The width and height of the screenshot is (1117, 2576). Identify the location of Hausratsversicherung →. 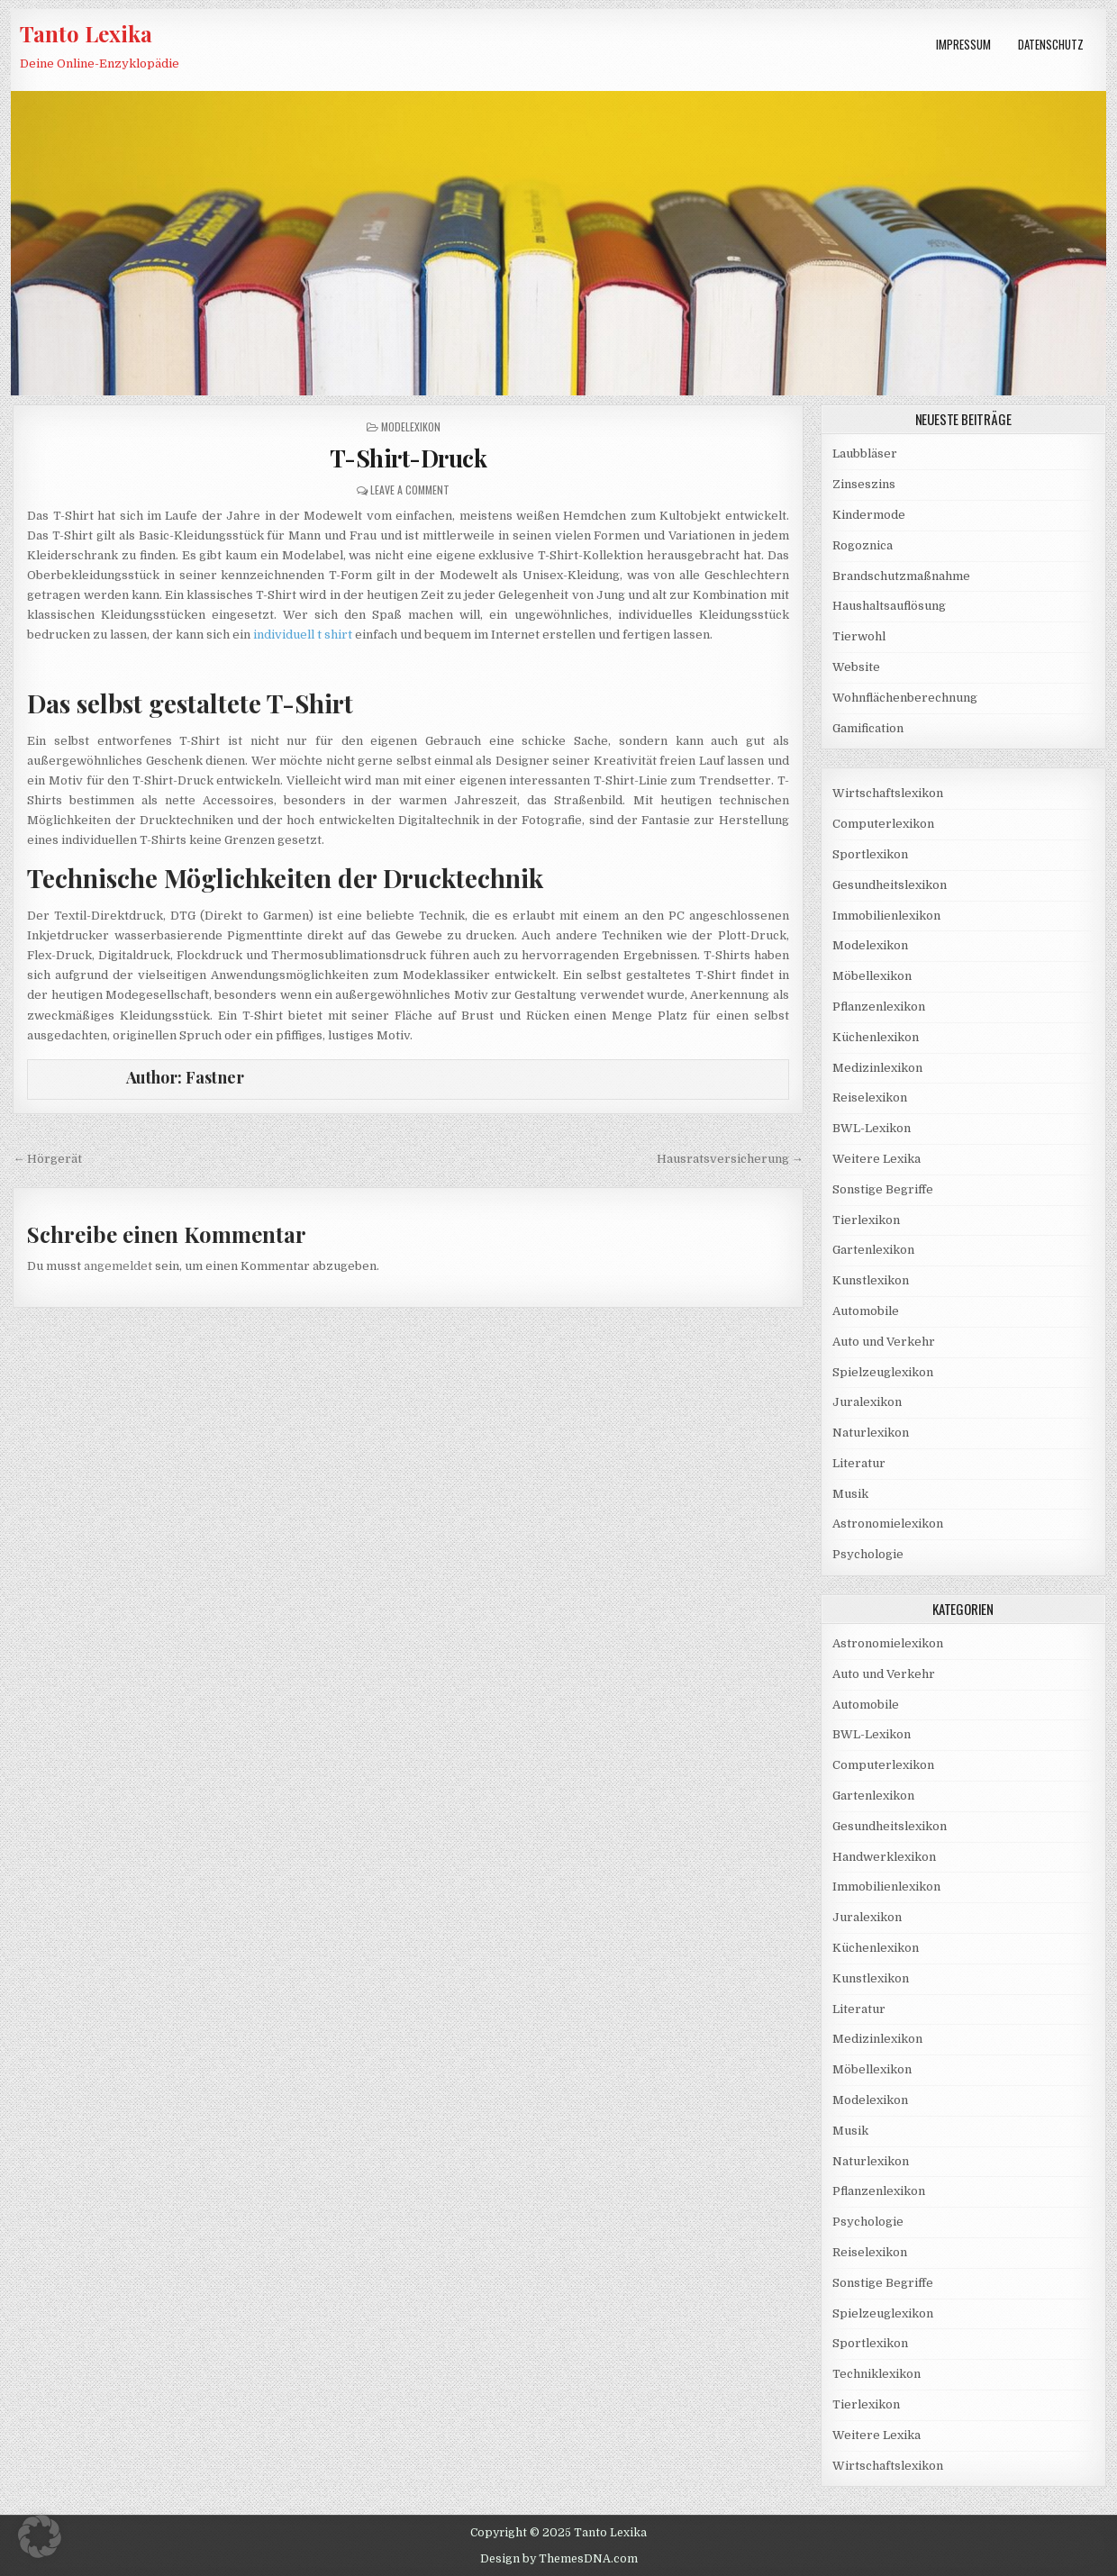
(730, 1159).